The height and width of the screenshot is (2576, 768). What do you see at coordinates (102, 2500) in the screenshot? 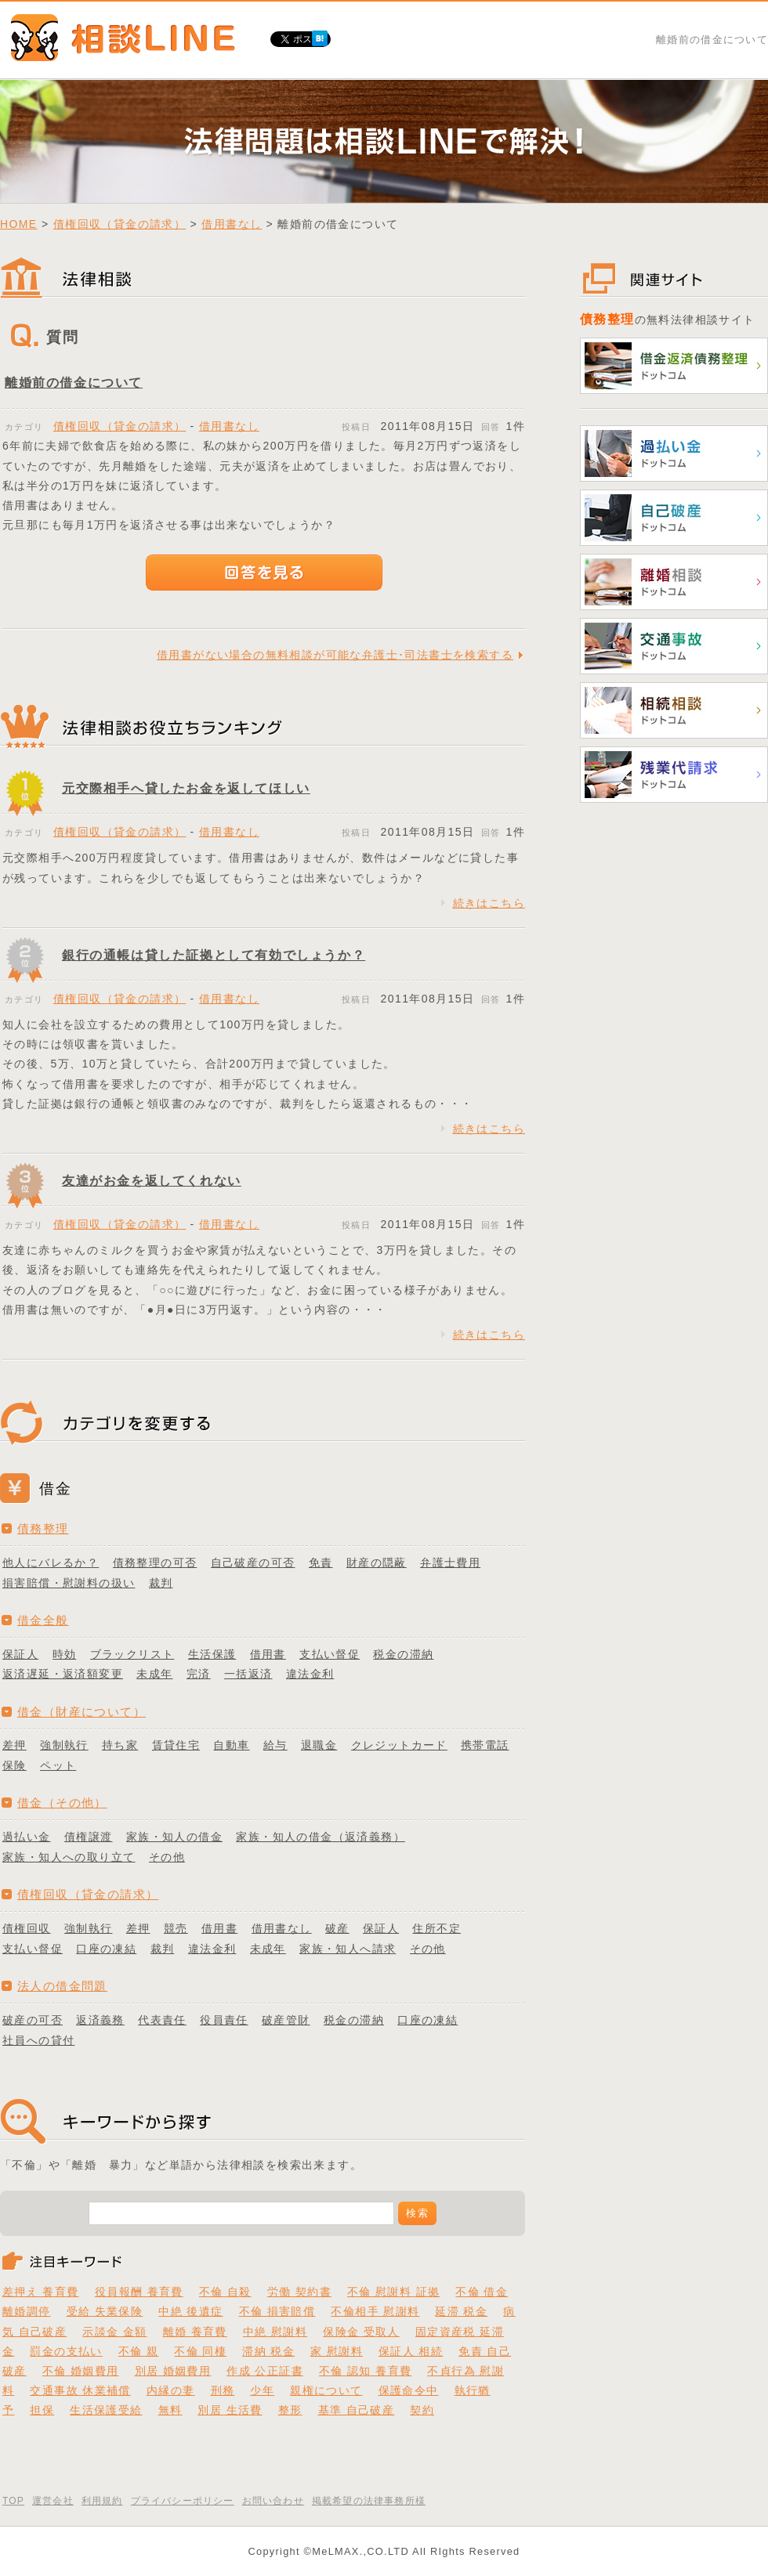
I see `利用規約` at bounding box center [102, 2500].